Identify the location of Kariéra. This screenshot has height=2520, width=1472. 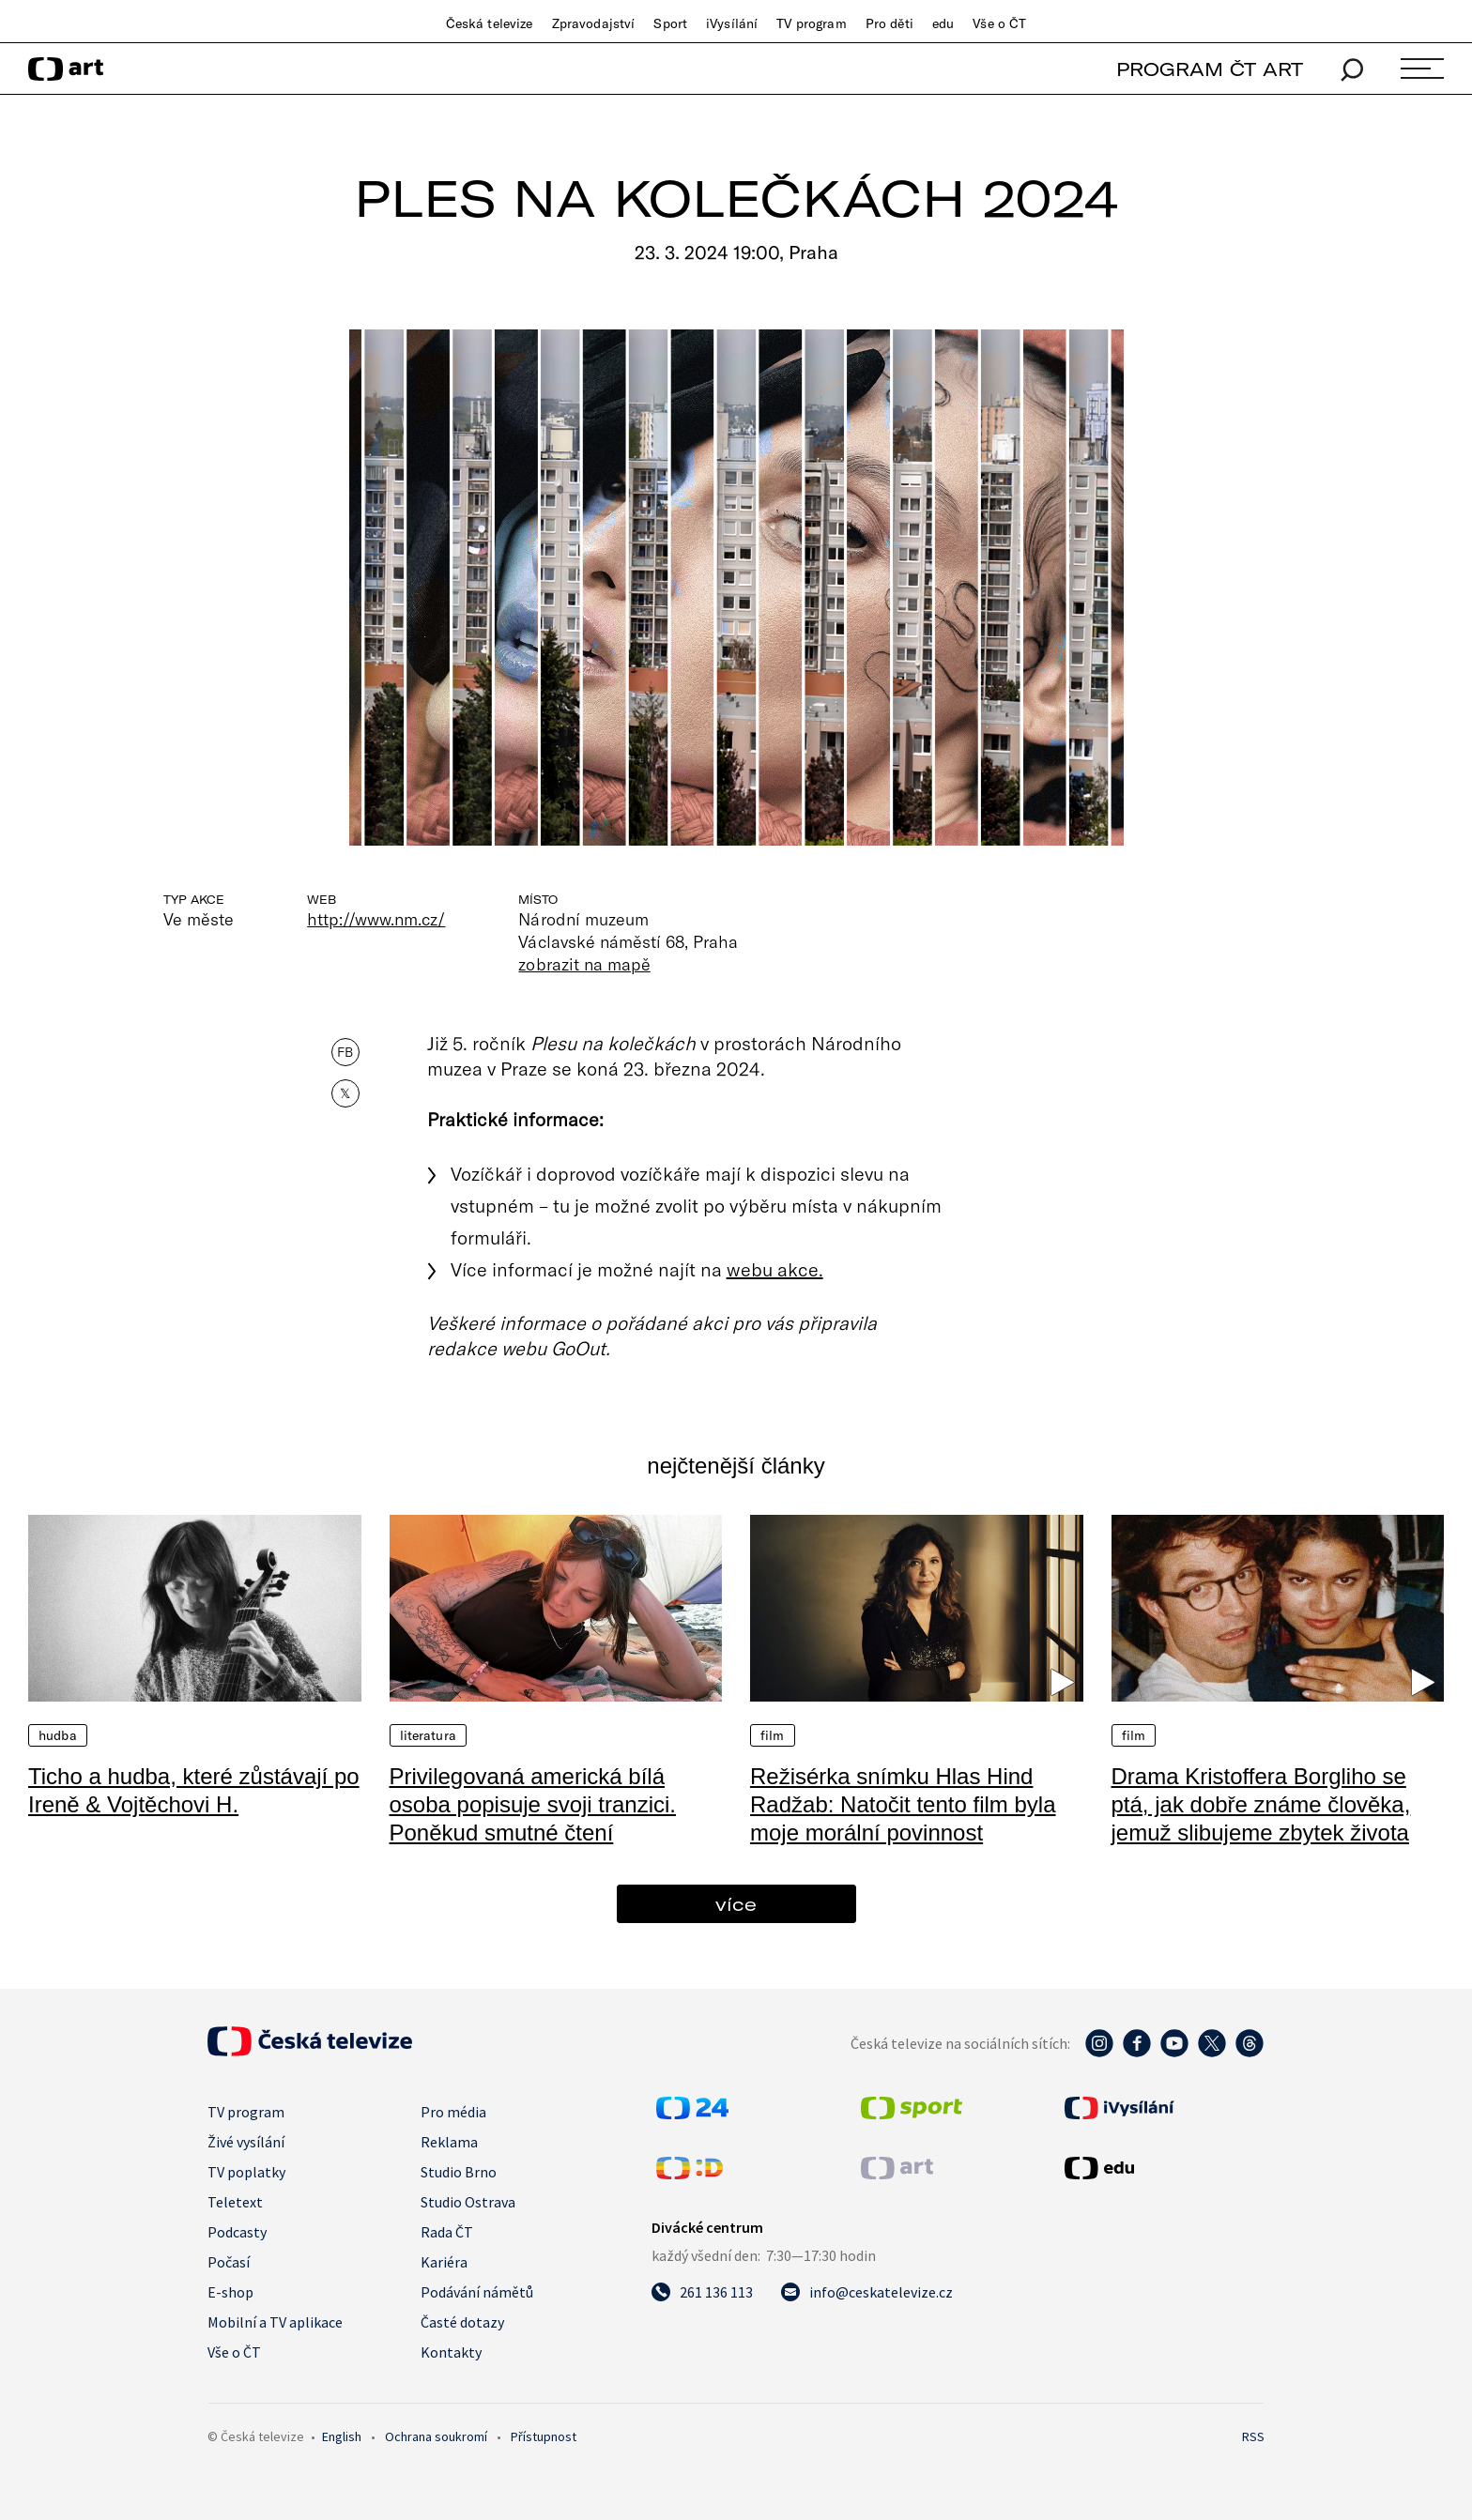
(444, 2262).